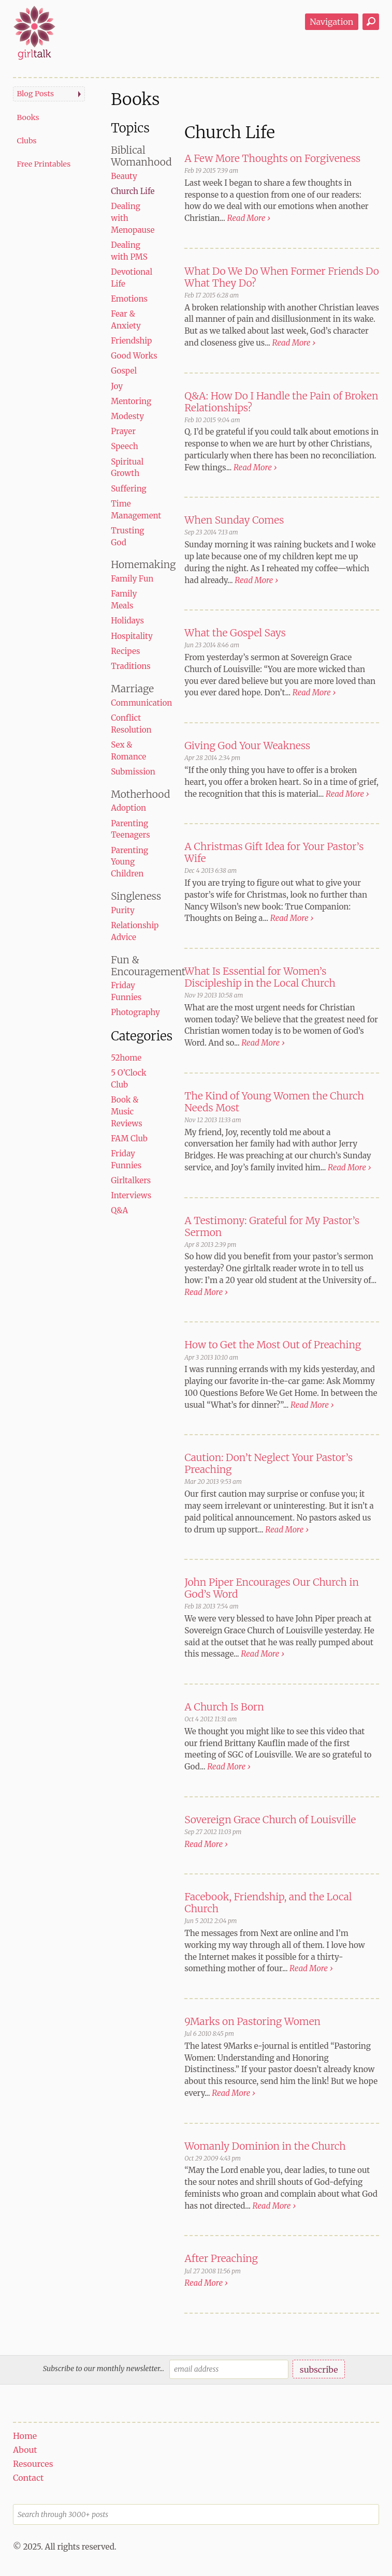 This screenshot has width=392, height=2576. What do you see at coordinates (126, 1111) in the screenshot?
I see `Book & Music Reviews` at bounding box center [126, 1111].